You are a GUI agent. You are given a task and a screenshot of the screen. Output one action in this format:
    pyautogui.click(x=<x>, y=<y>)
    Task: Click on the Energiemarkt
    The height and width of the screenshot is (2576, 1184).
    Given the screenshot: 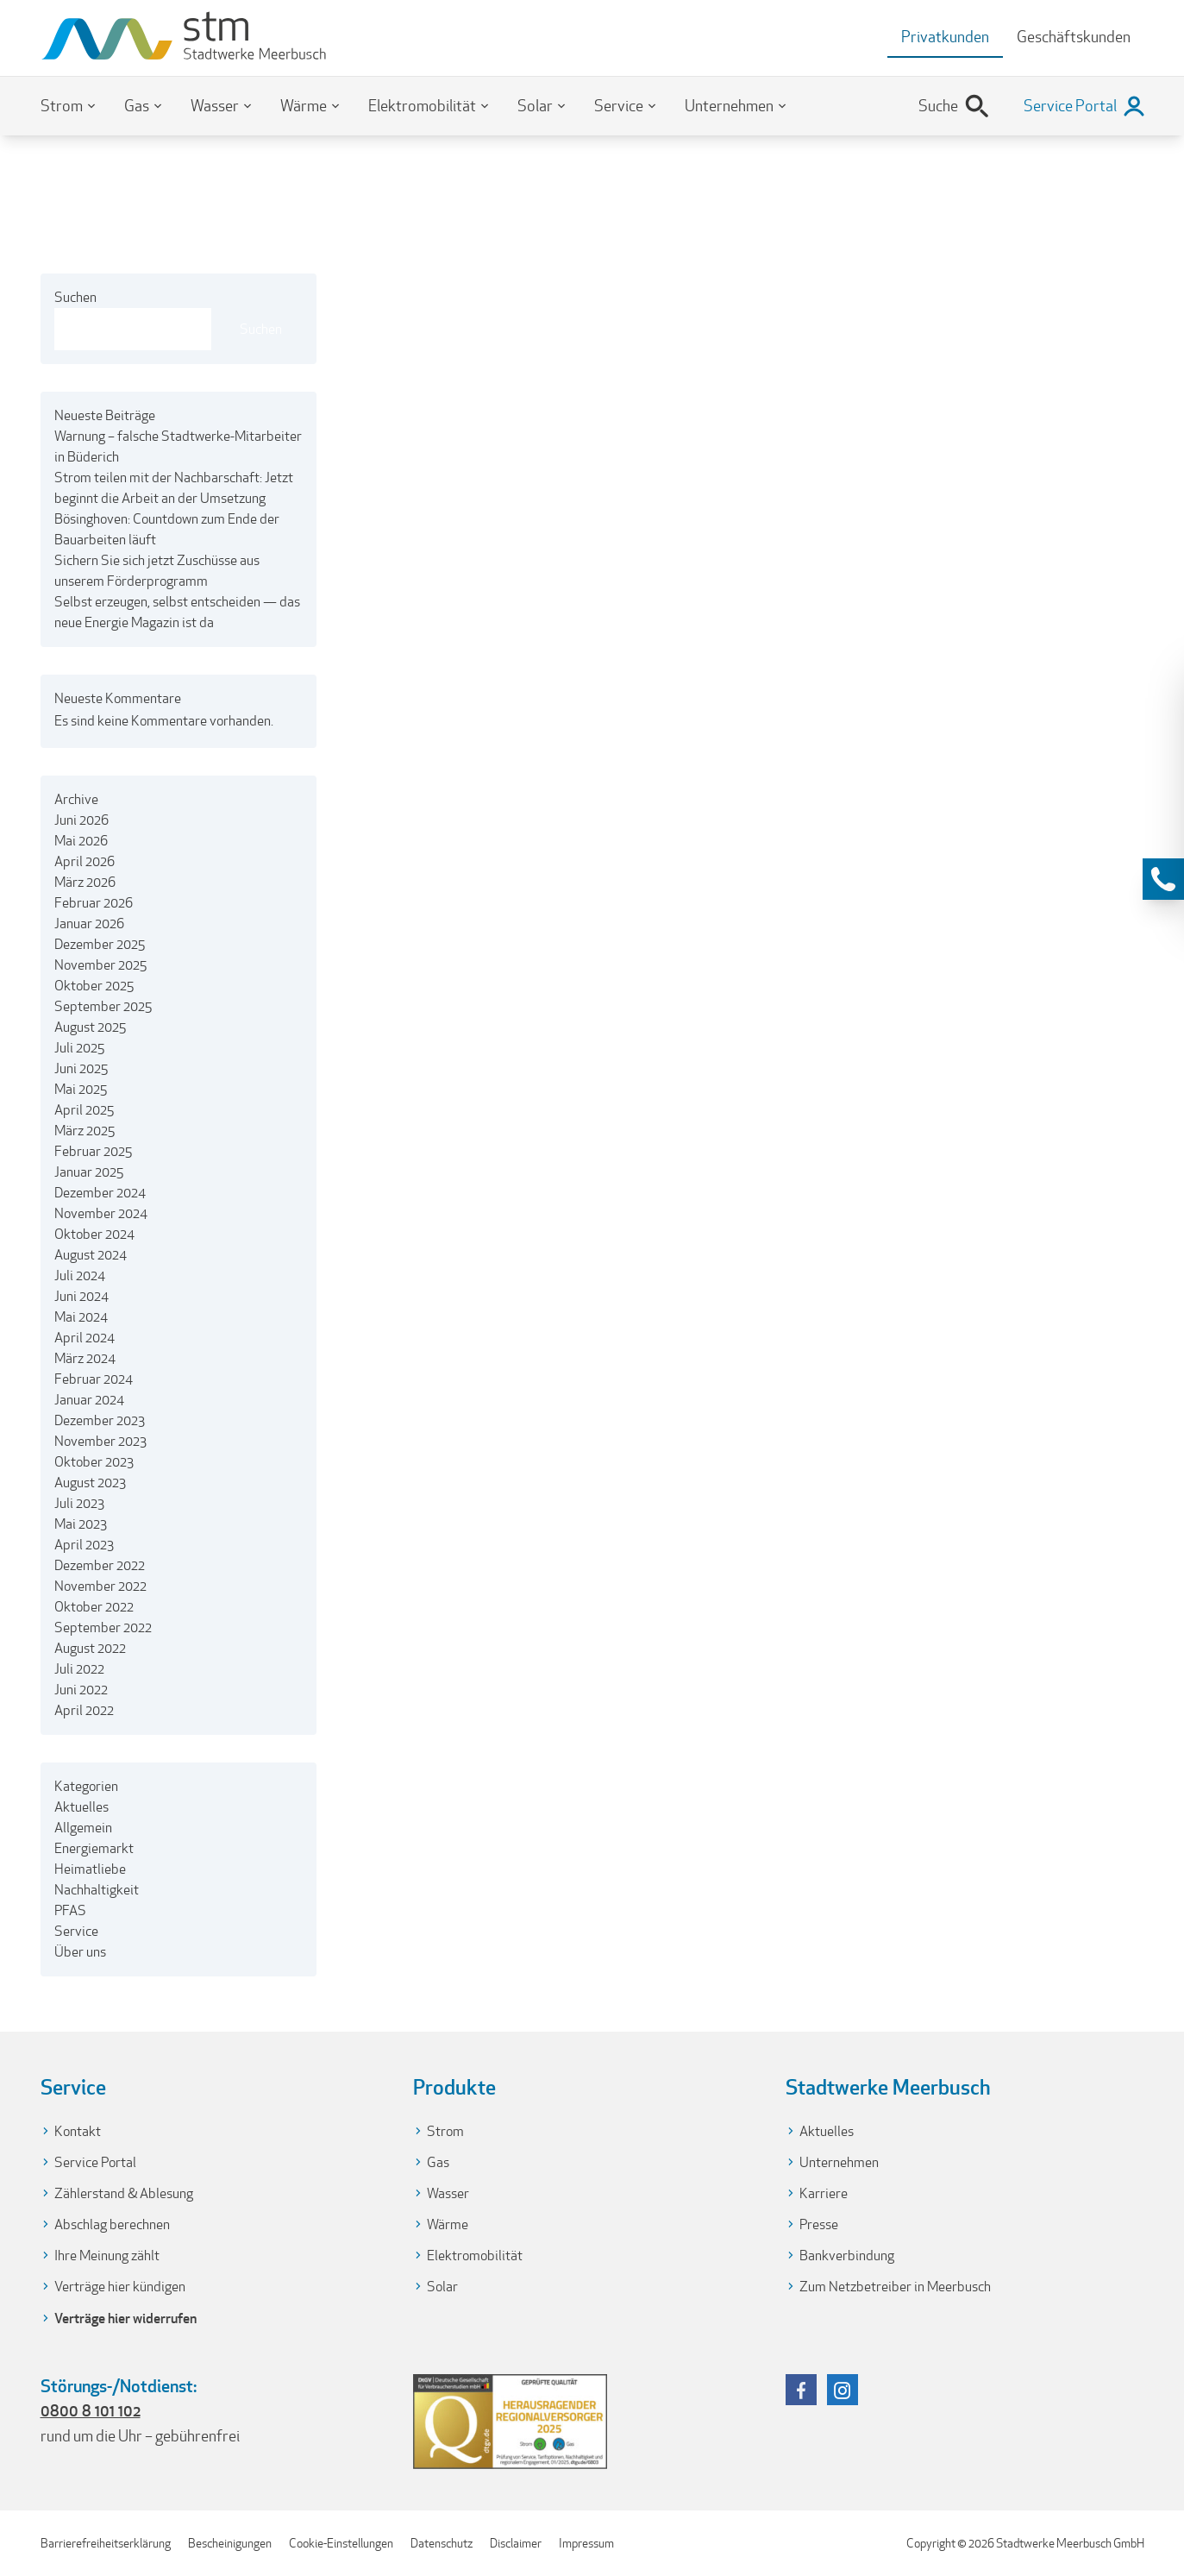 What is the action you would take?
    pyautogui.click(x=94, y=1848)
    